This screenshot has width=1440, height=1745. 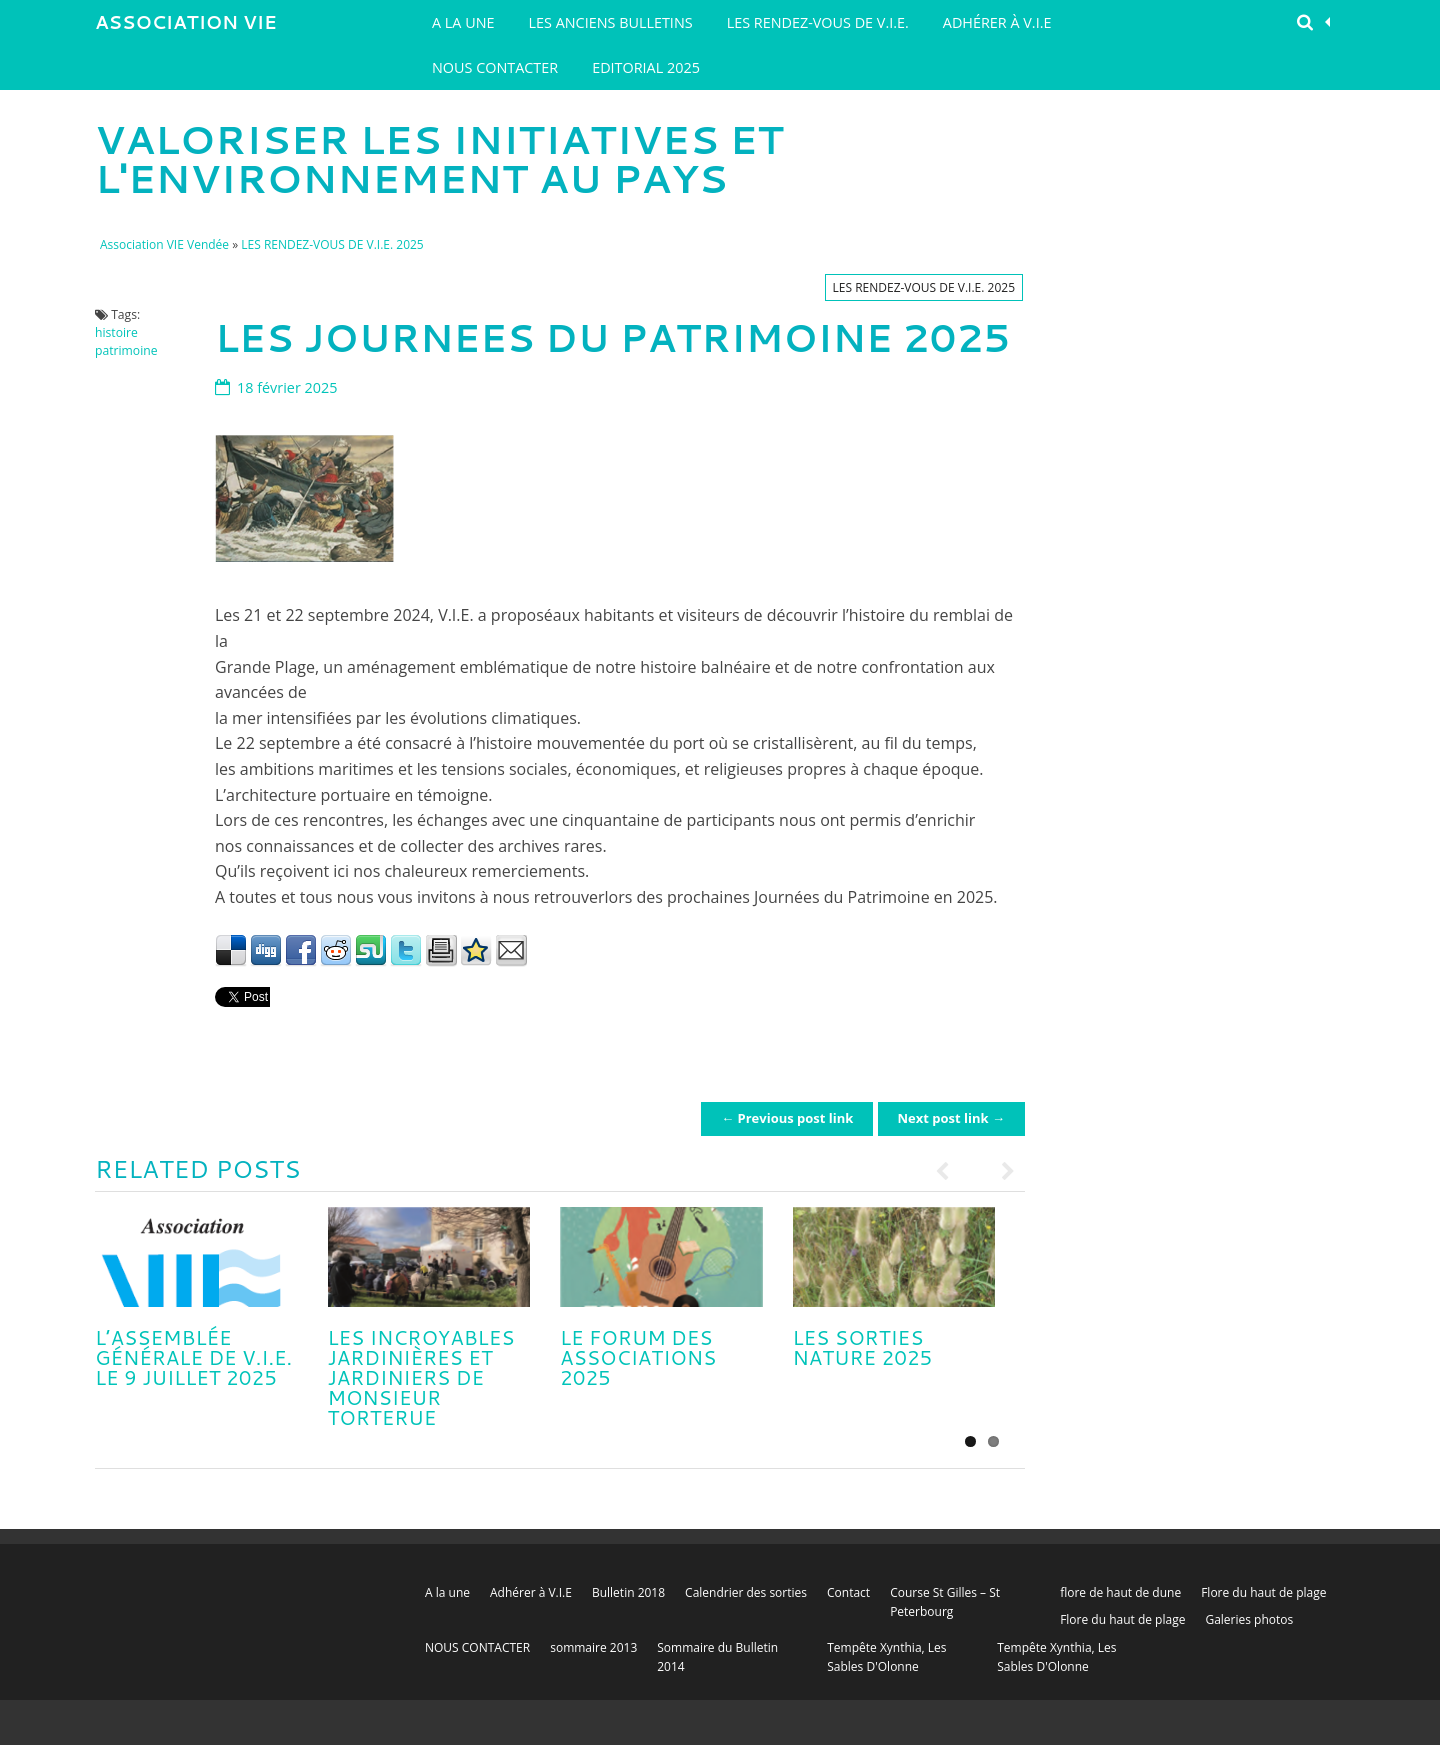 What do you see at coordinates (646, 67) in the screenshot?
I see `EDITORIAL 2025` at bounding box center [646, 67].